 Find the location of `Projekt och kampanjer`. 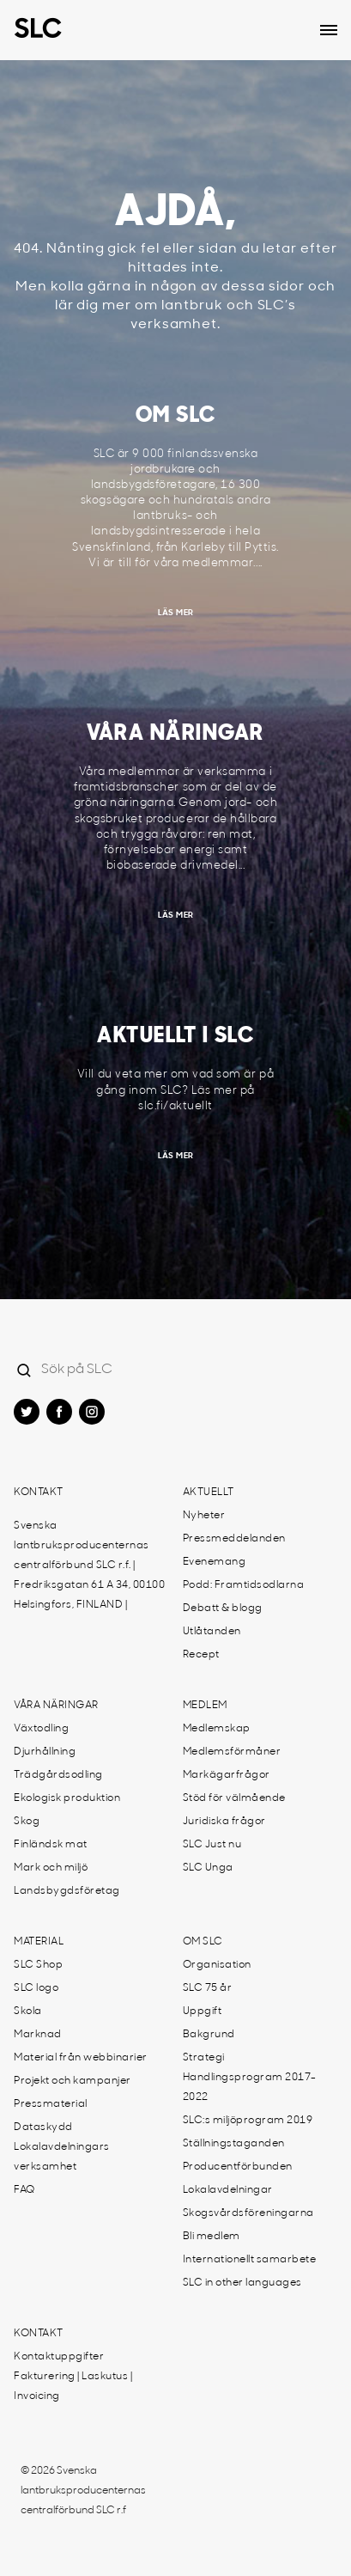

Projekt och kampanjer is located at coordinates (72, 2081).